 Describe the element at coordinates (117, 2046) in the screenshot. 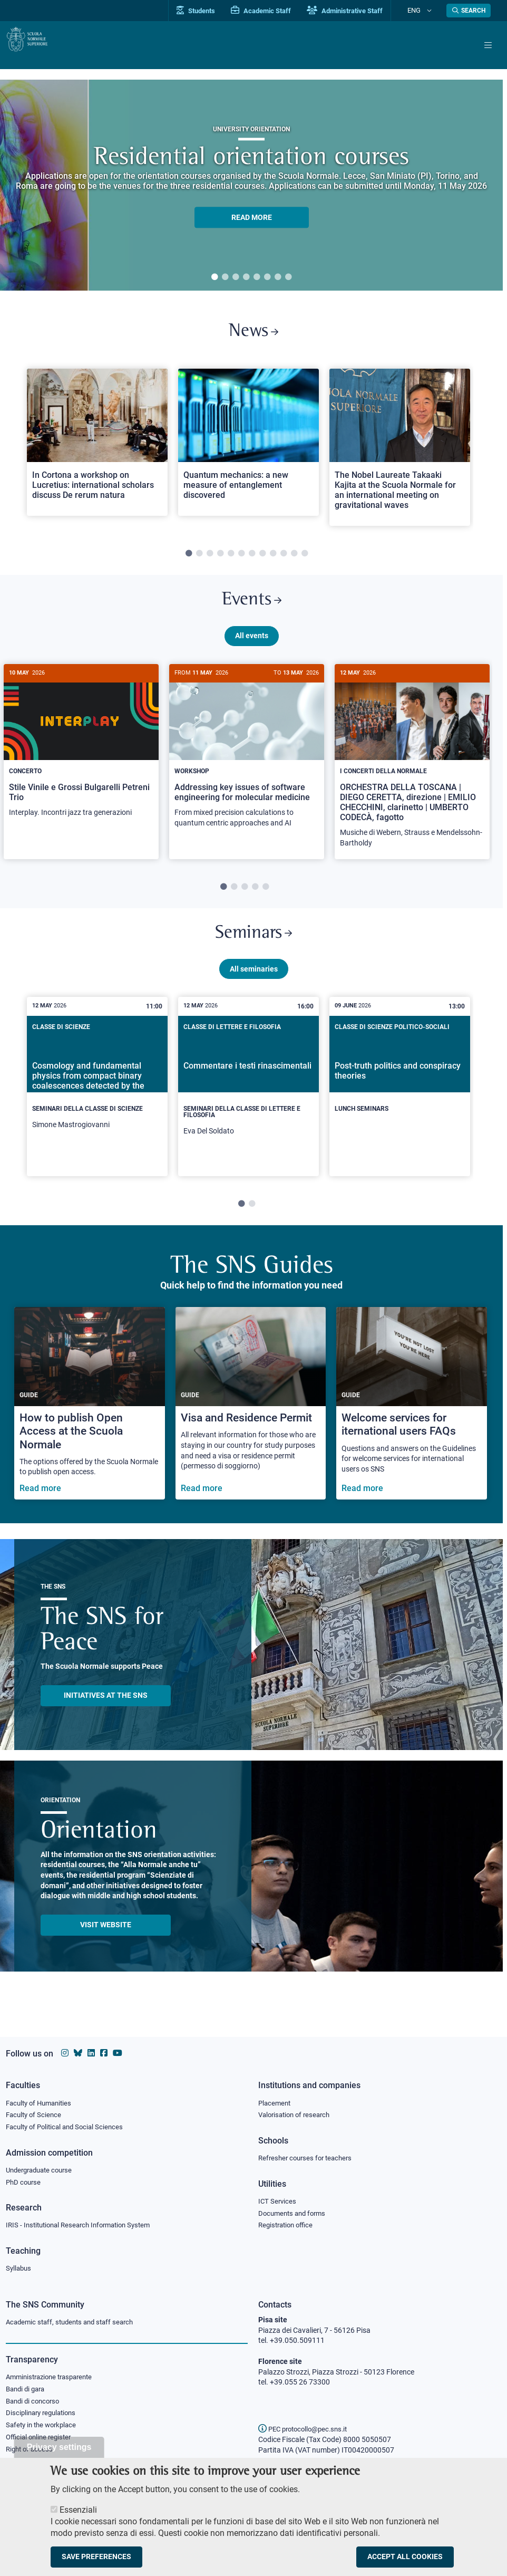

I see `[Scuola Normale Superiore on youtube]` at that location.